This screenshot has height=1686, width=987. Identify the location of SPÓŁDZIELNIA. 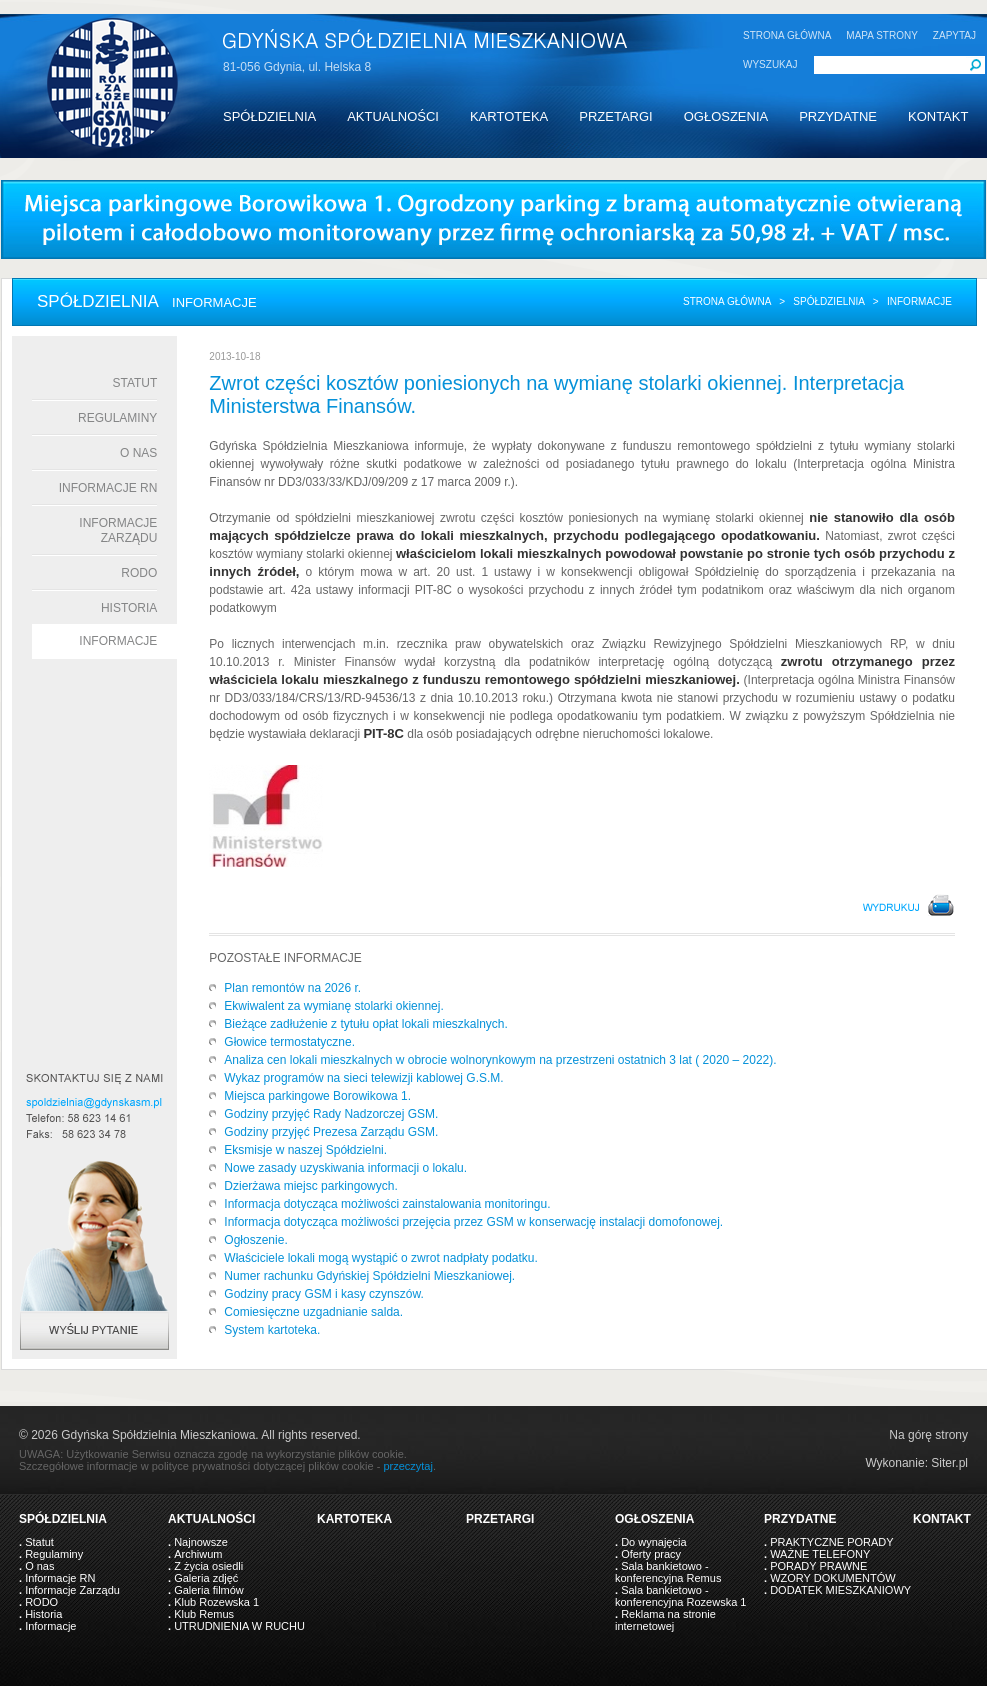
(269, 116).